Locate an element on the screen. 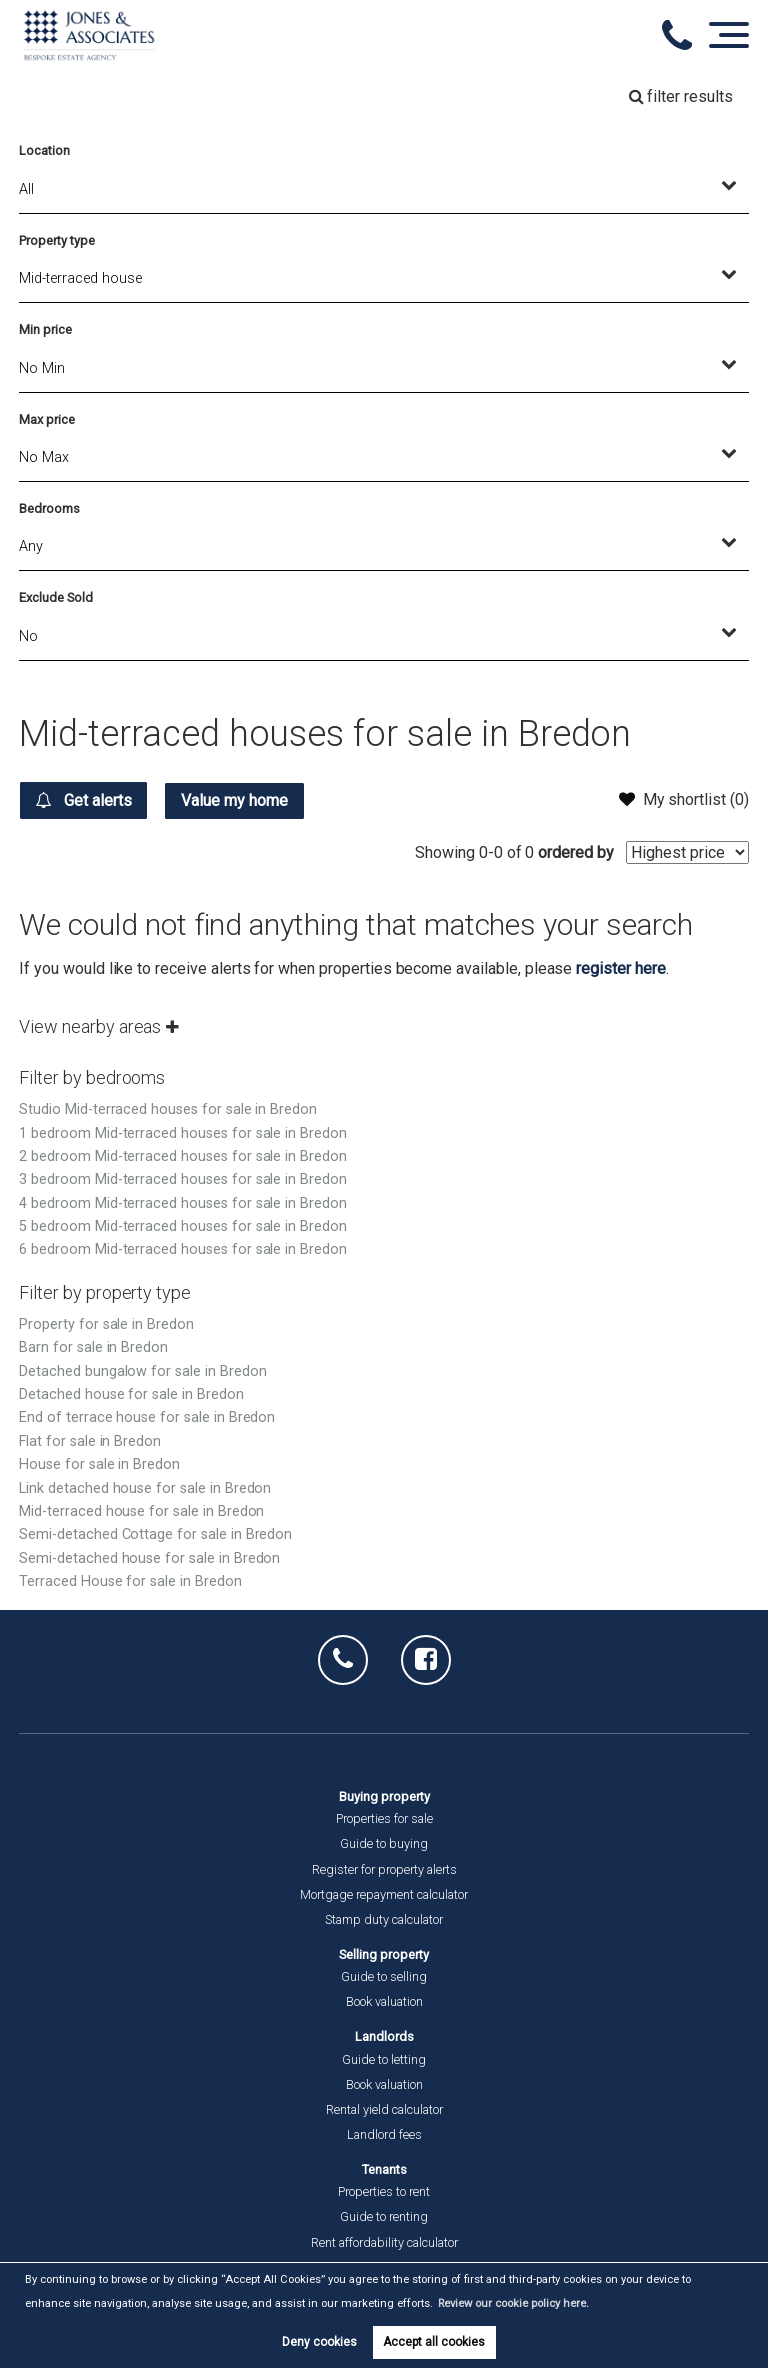  Guide to renting is located at coordinates (384, 2216).